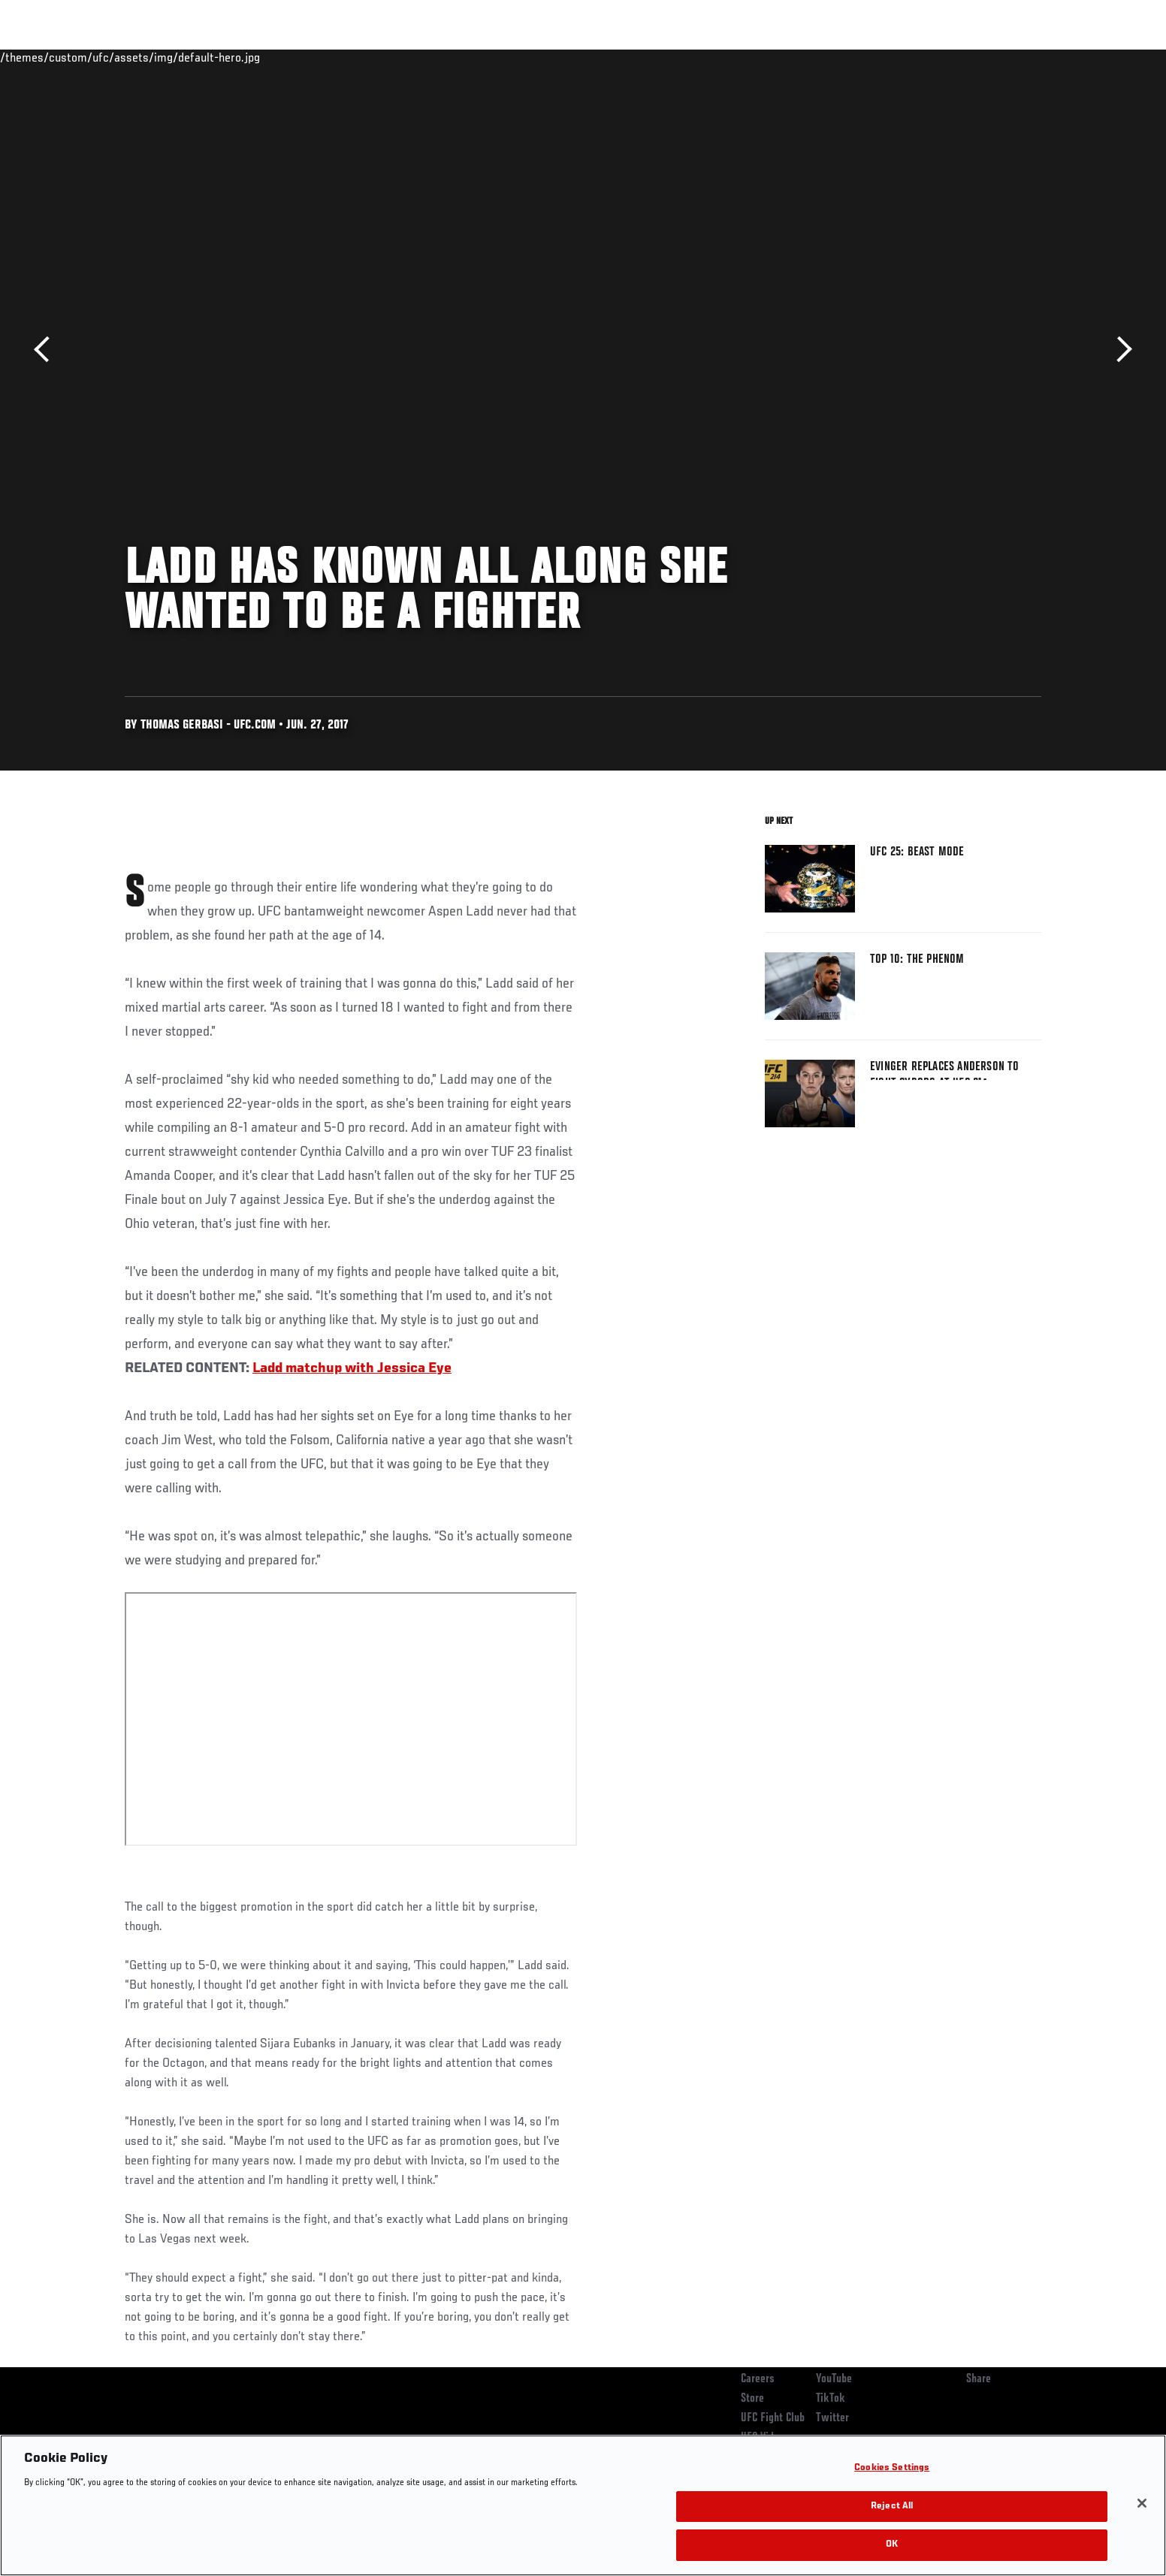  What do you see at coordinates (1049, 57) in the screenshot?
I see `[Search panel toggle]` at bounding box center [1049, 57].